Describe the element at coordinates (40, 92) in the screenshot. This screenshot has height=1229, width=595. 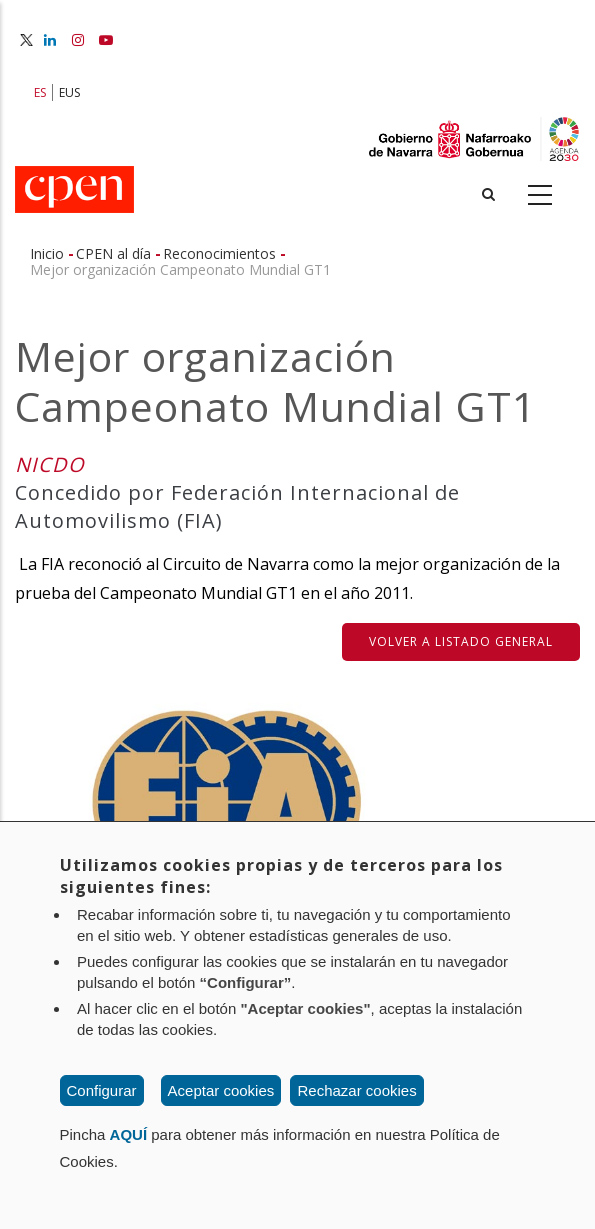
I see `ES` at that location.